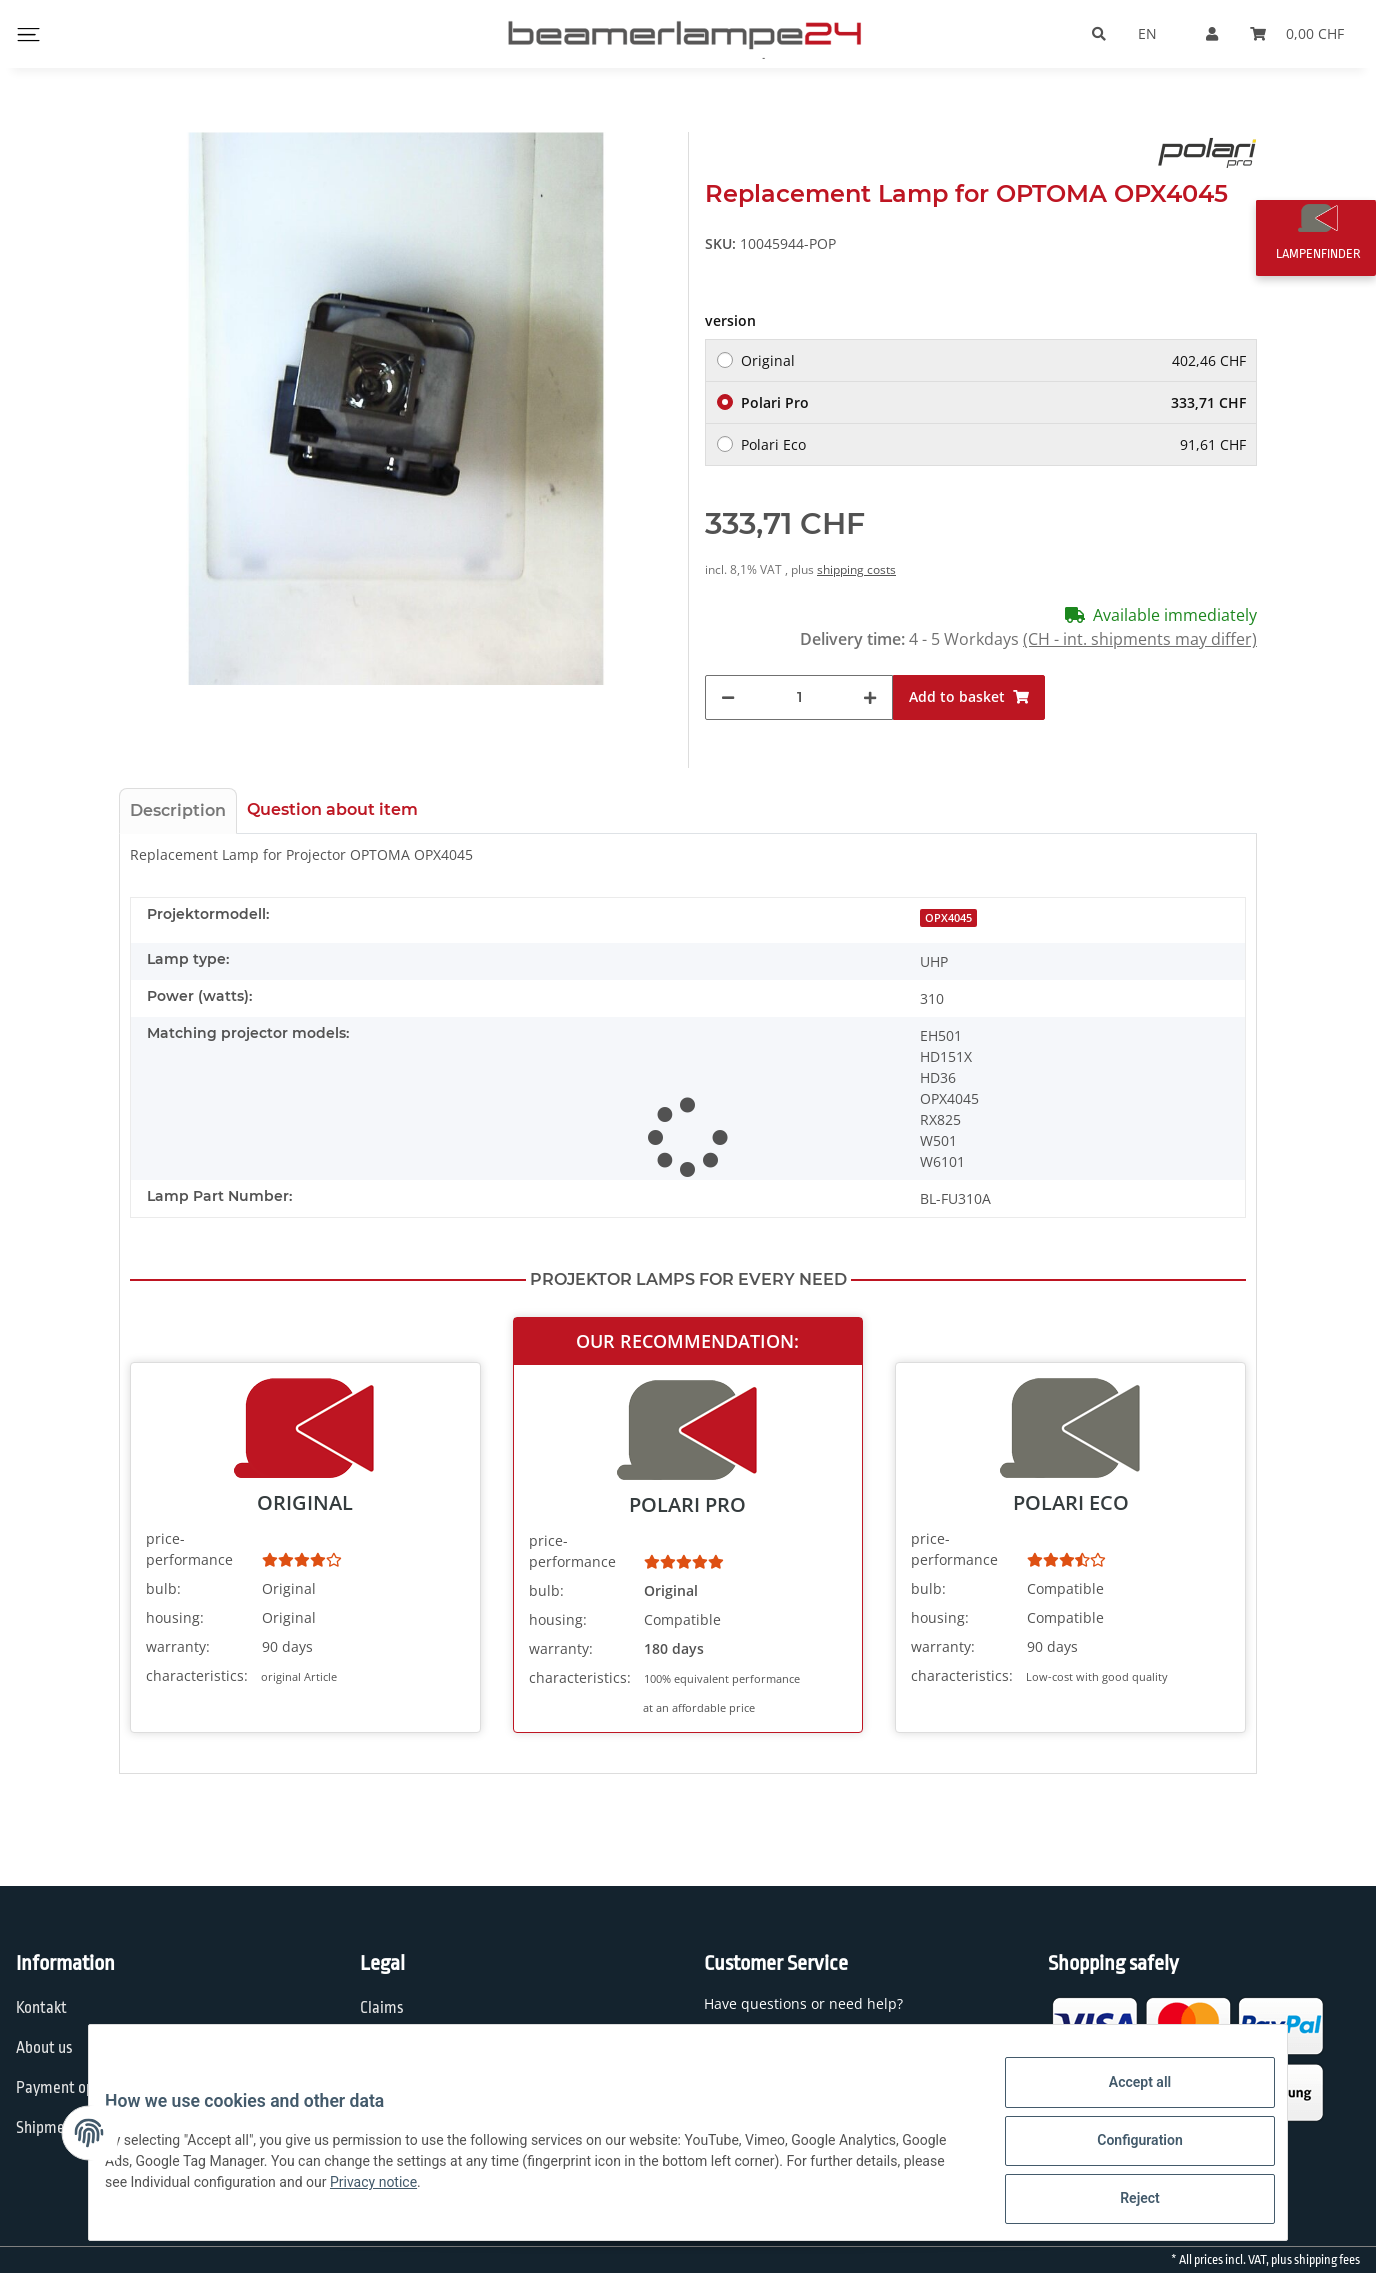 This screenshot has width=1376, height=2273. What do you see at coordinates (178, 810) in the screenshot?
I see `Description [tab]` at bounding box center [178, 810].